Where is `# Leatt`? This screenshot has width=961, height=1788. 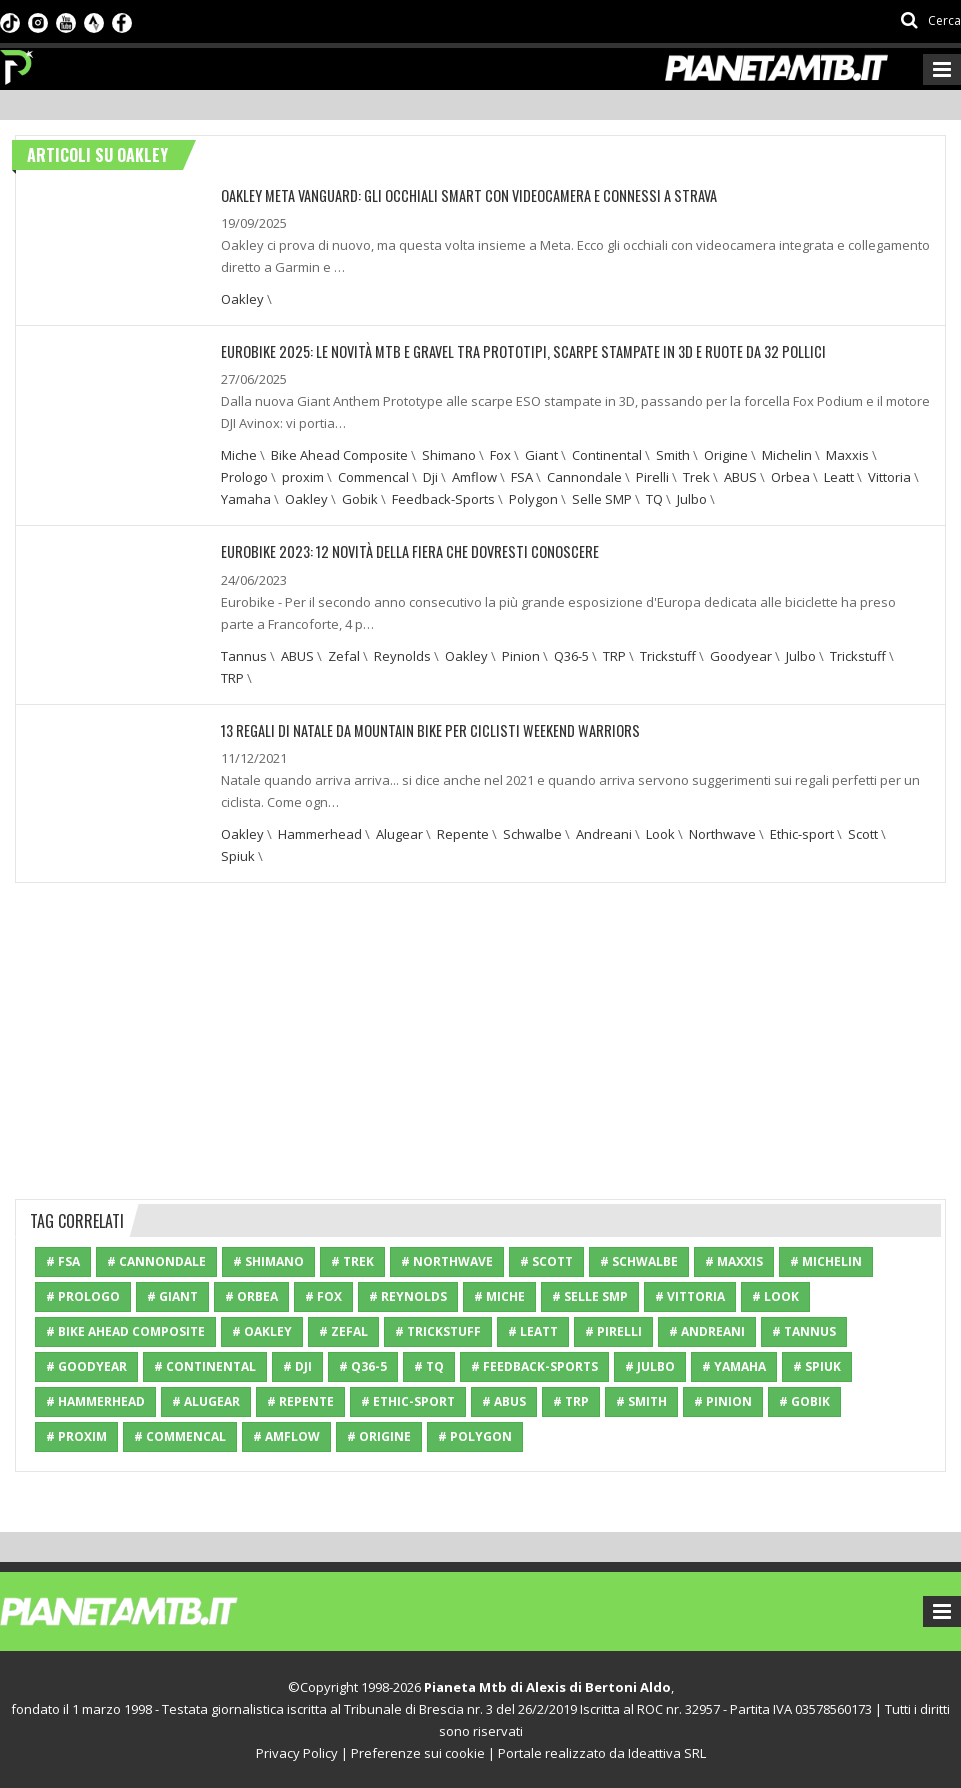 # Leatt is located at coordinates (533, 1330).